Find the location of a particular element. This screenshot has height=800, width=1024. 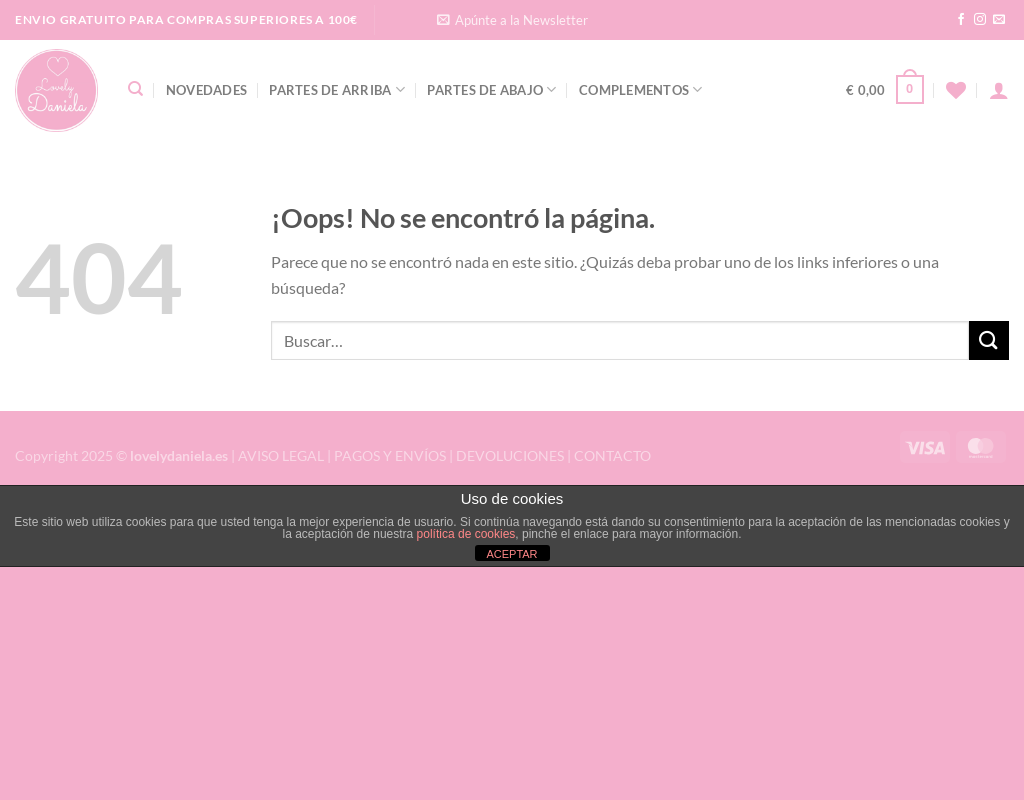

política de cookies is located at coordinates (466, 534).